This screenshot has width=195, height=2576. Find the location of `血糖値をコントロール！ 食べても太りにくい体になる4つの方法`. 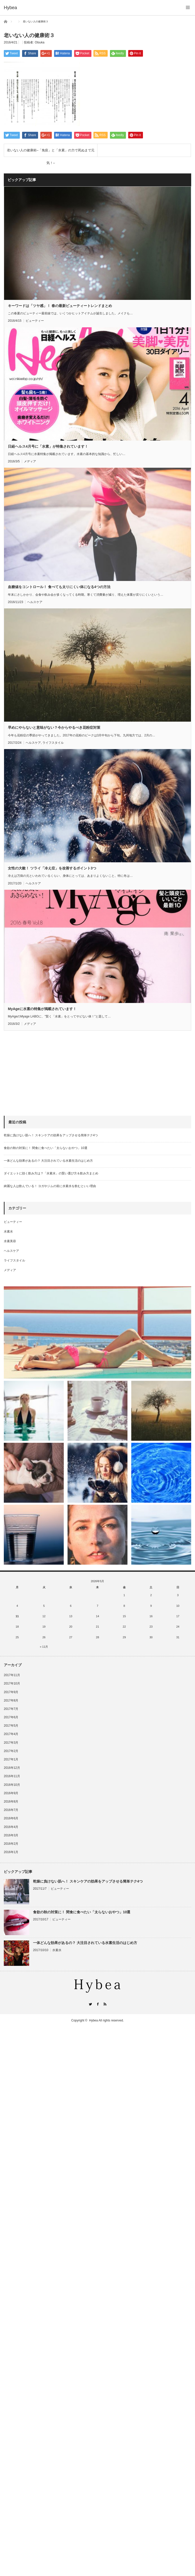

血糖値をコントロール！ 食べても太りにくい体になる4つの方法 is located at coordinates (59, 587).